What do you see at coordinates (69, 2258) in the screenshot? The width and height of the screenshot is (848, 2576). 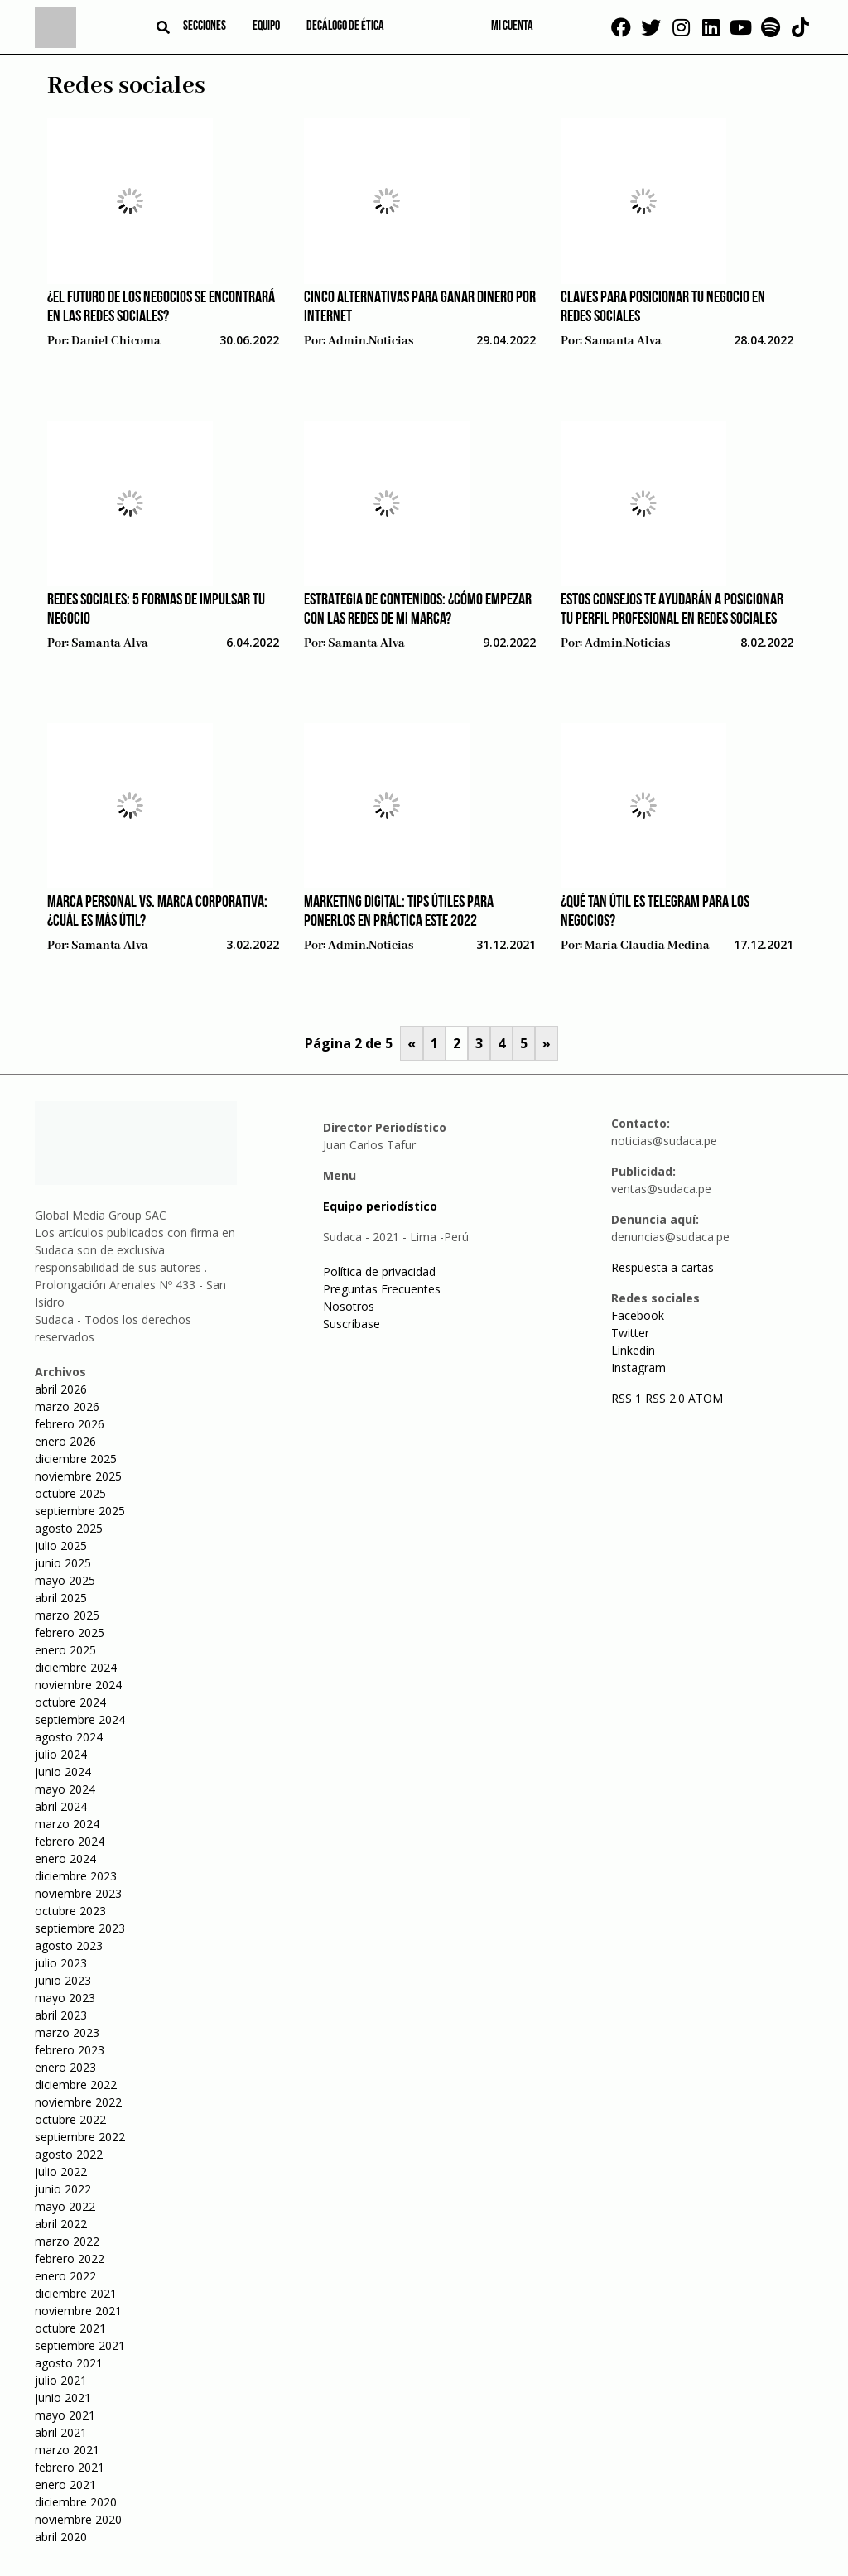 I see `febrero 2022` at bounding box center [69, 2258].